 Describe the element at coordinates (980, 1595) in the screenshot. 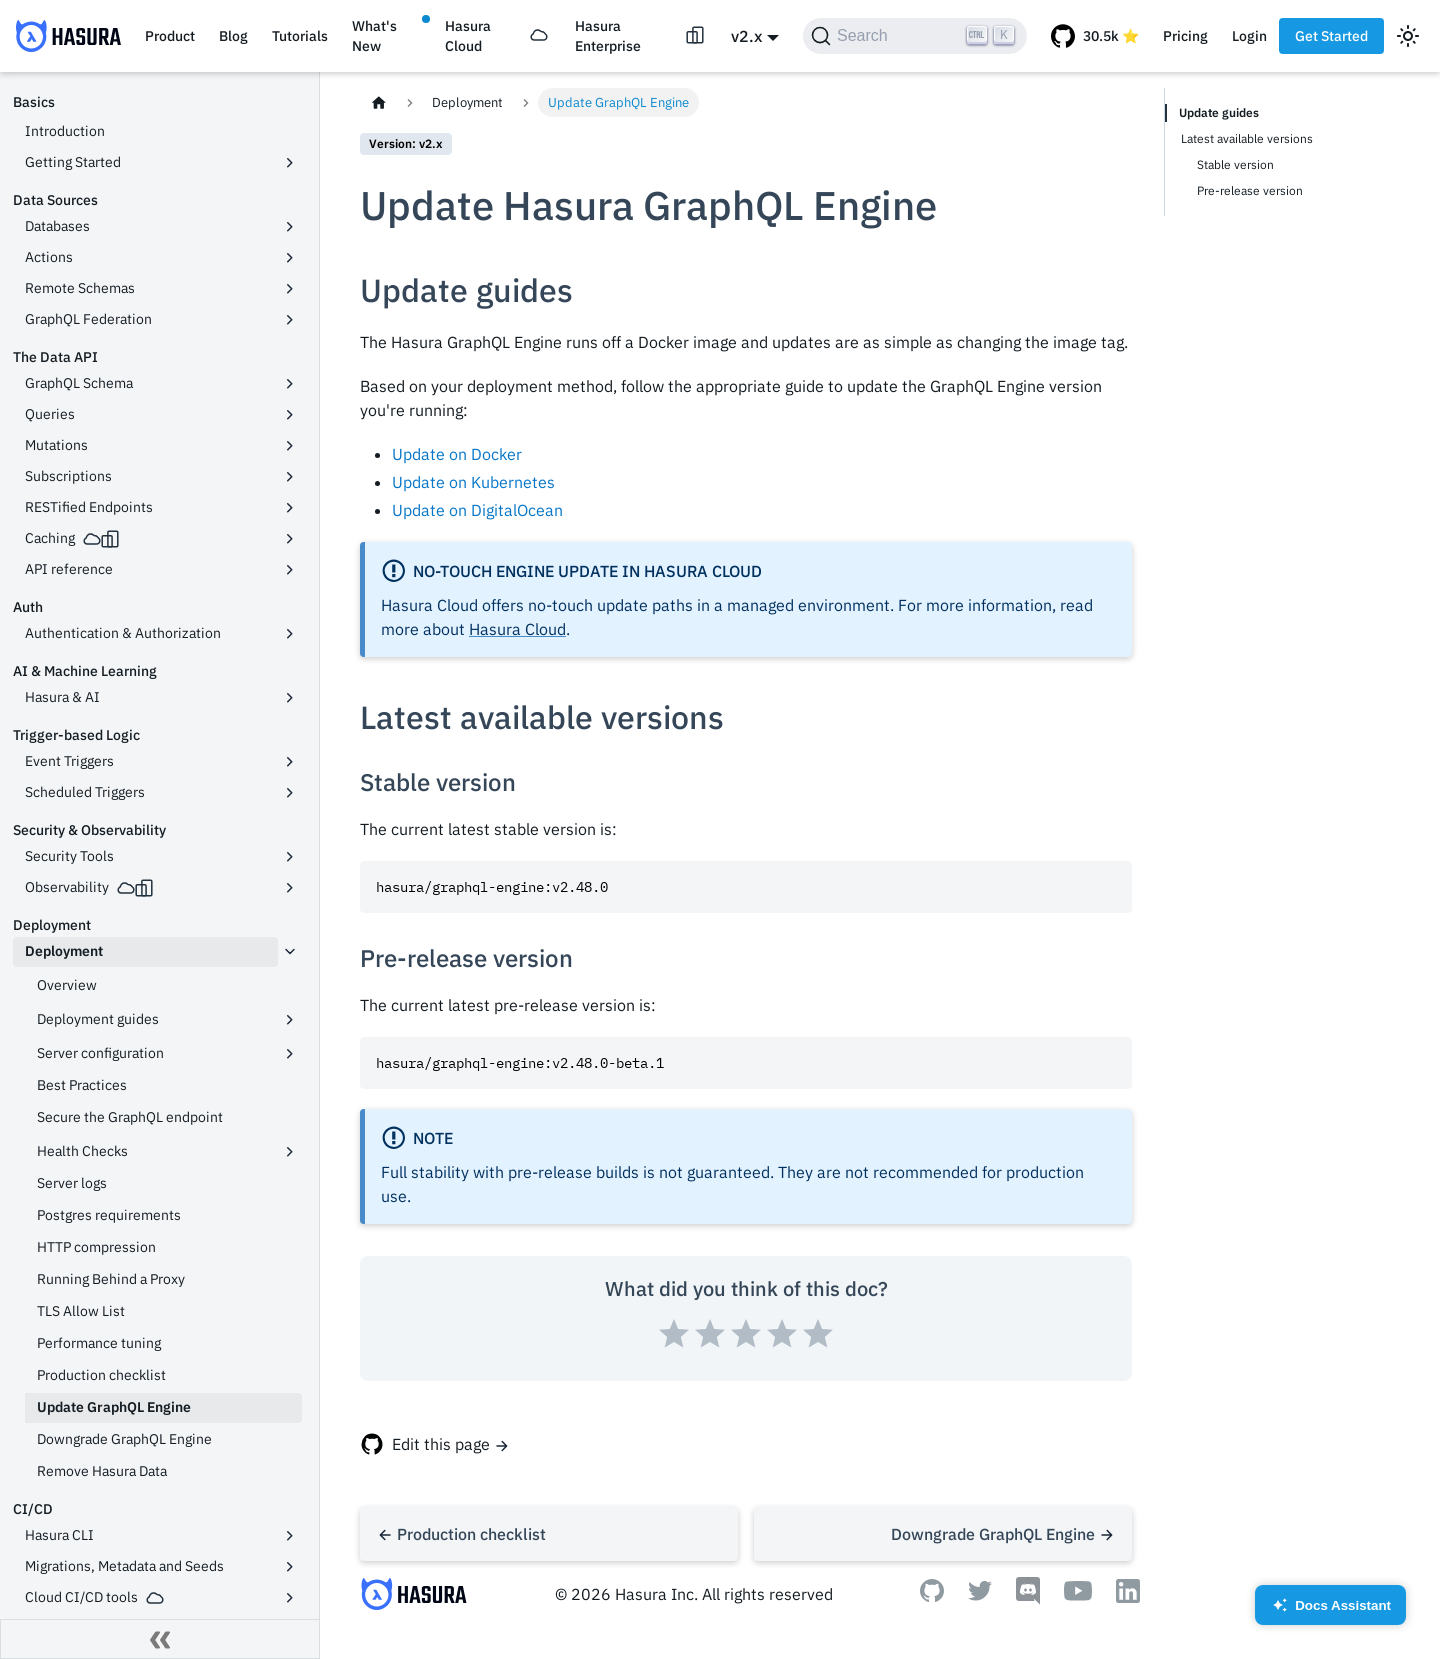

I see `[Twitter]` at that location.